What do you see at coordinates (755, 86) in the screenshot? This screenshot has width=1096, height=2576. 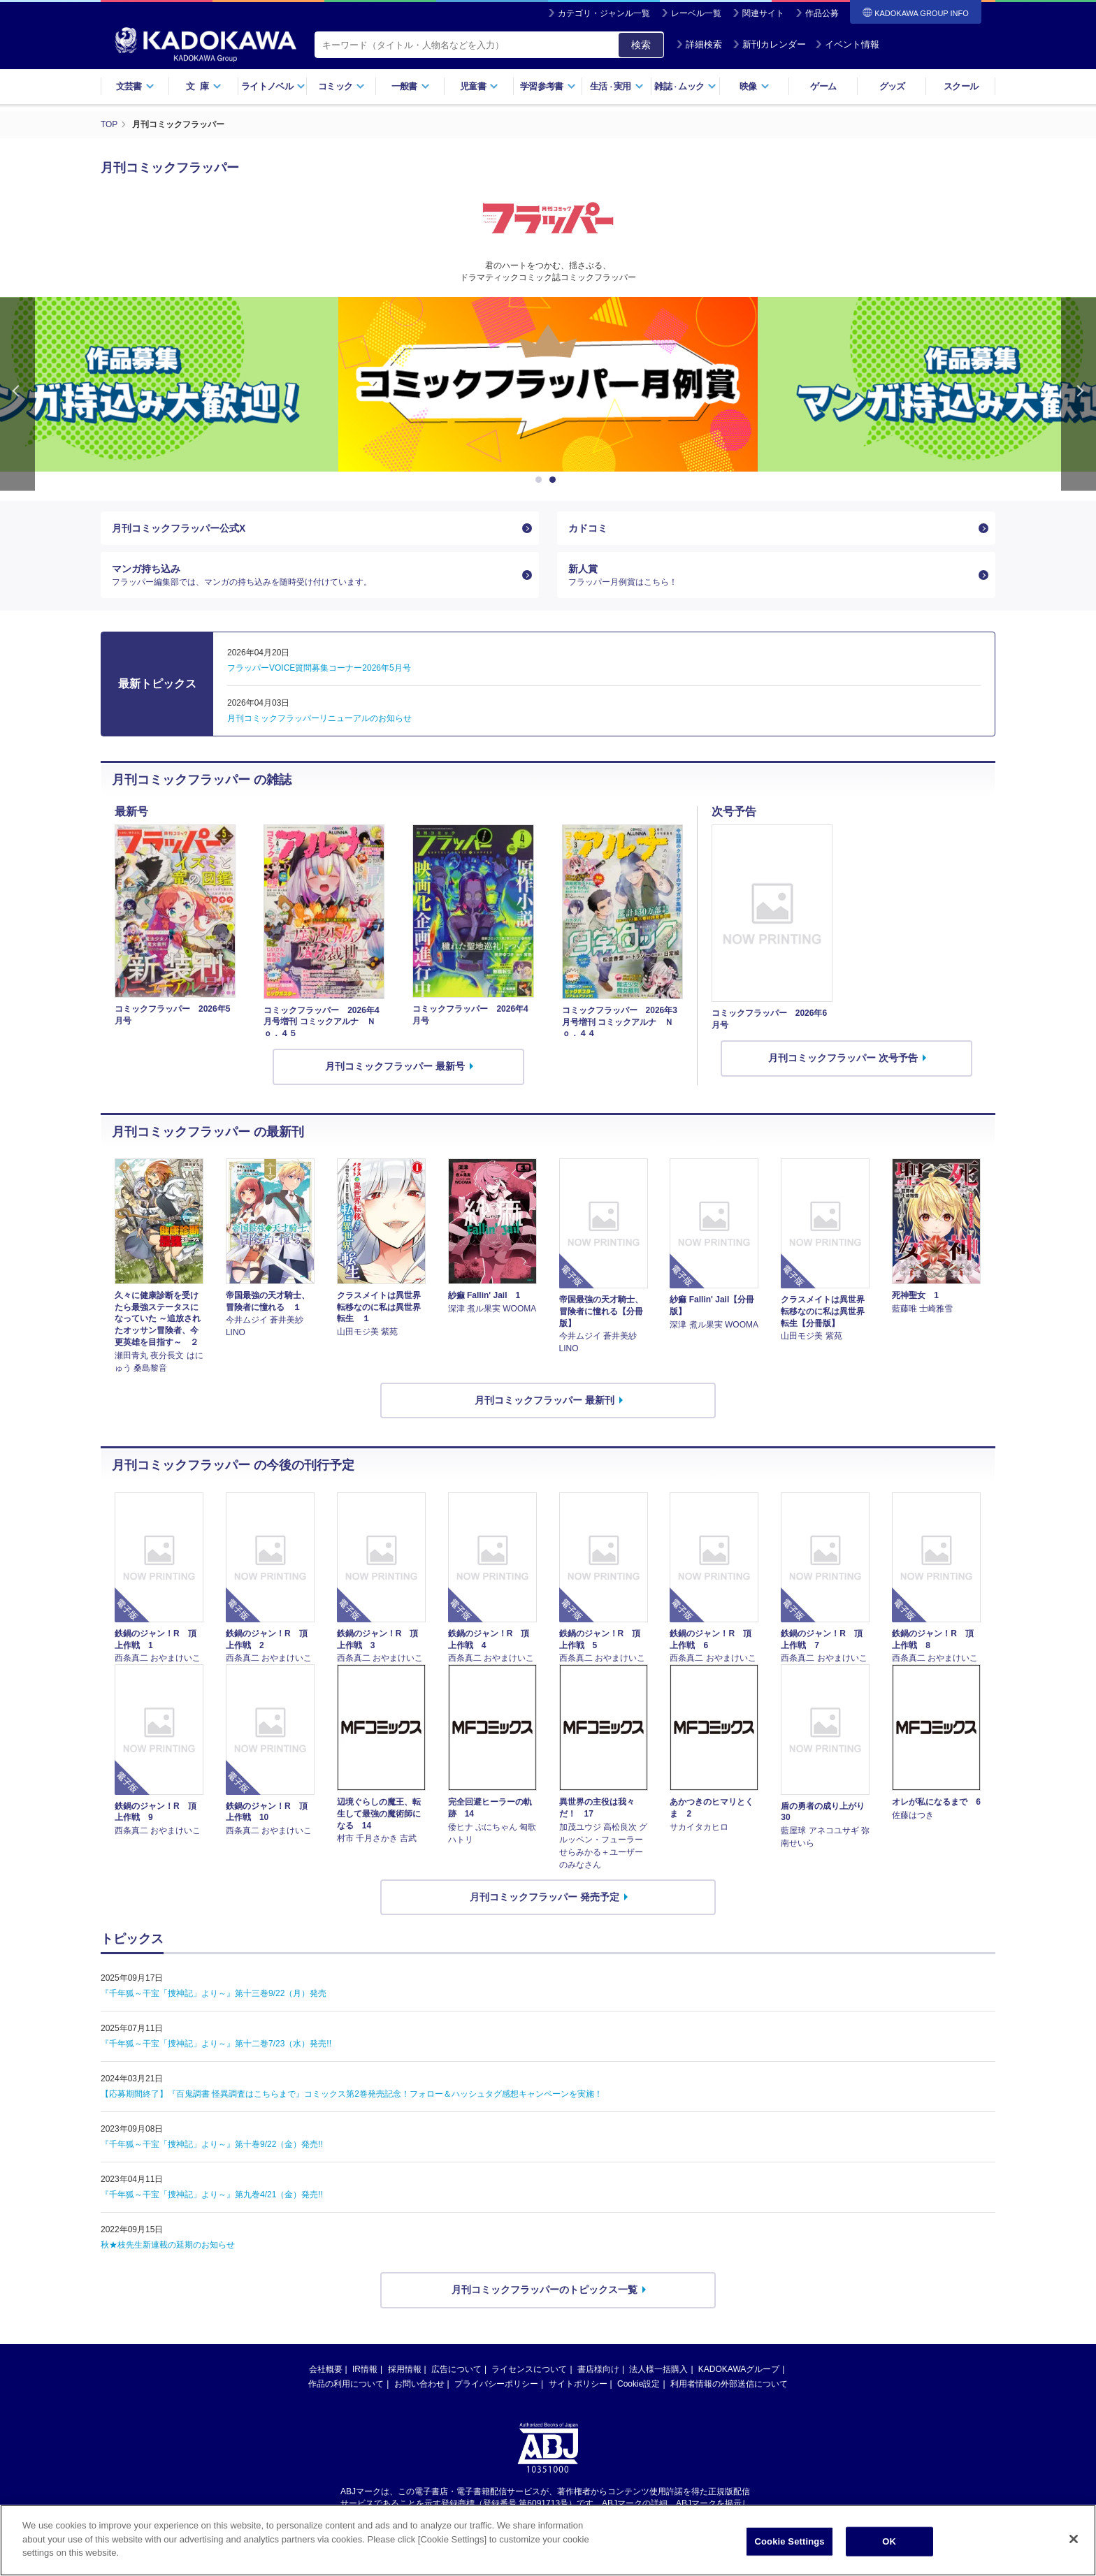 I see `映像` at bounding box center [755, 86].